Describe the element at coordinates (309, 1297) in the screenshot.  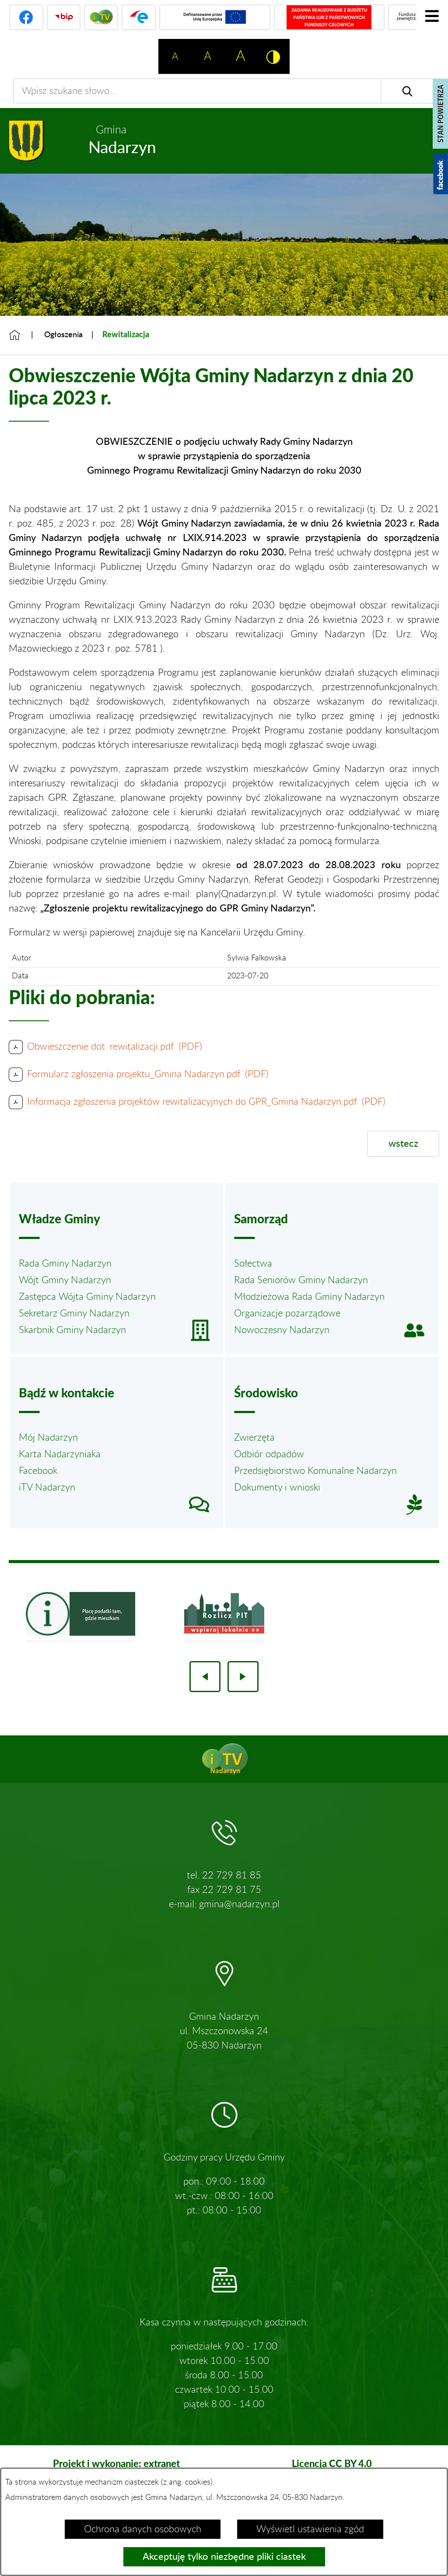
I see `Młodzieżowa Rada Gminy Nadarzyn` at that location.